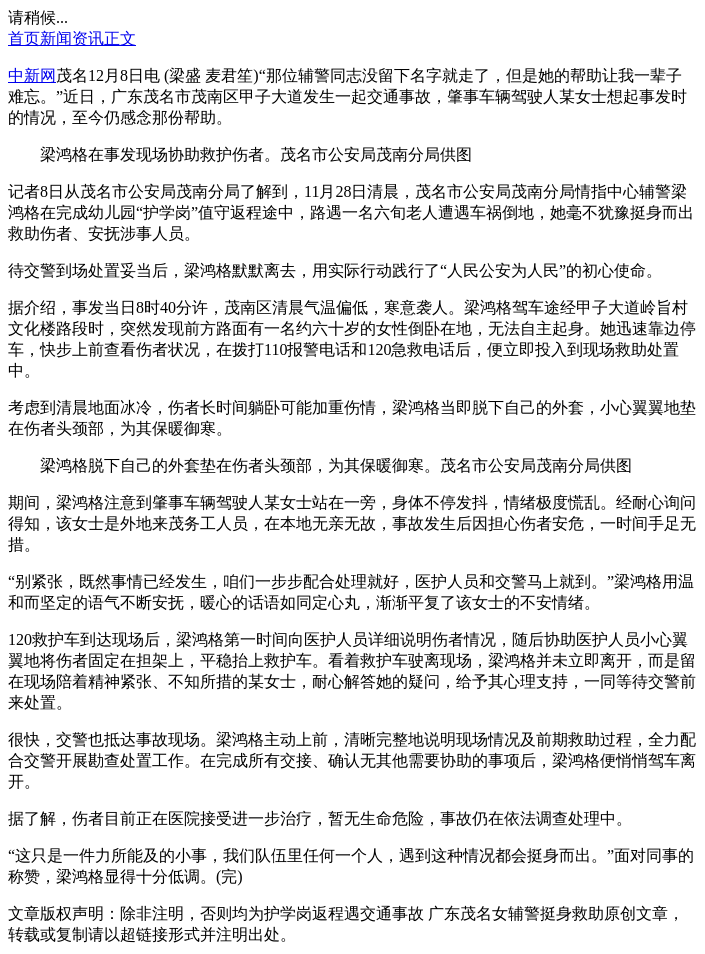  I want to click on 首页, so click(24, 38).